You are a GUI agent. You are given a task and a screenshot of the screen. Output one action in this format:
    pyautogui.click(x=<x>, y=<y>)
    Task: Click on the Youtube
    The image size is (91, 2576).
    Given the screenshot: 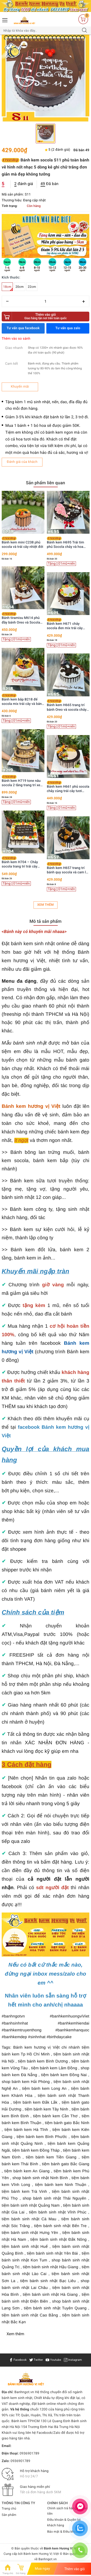 What is the action you would take?
    pyautogui.click(x=53, y=2359)
    